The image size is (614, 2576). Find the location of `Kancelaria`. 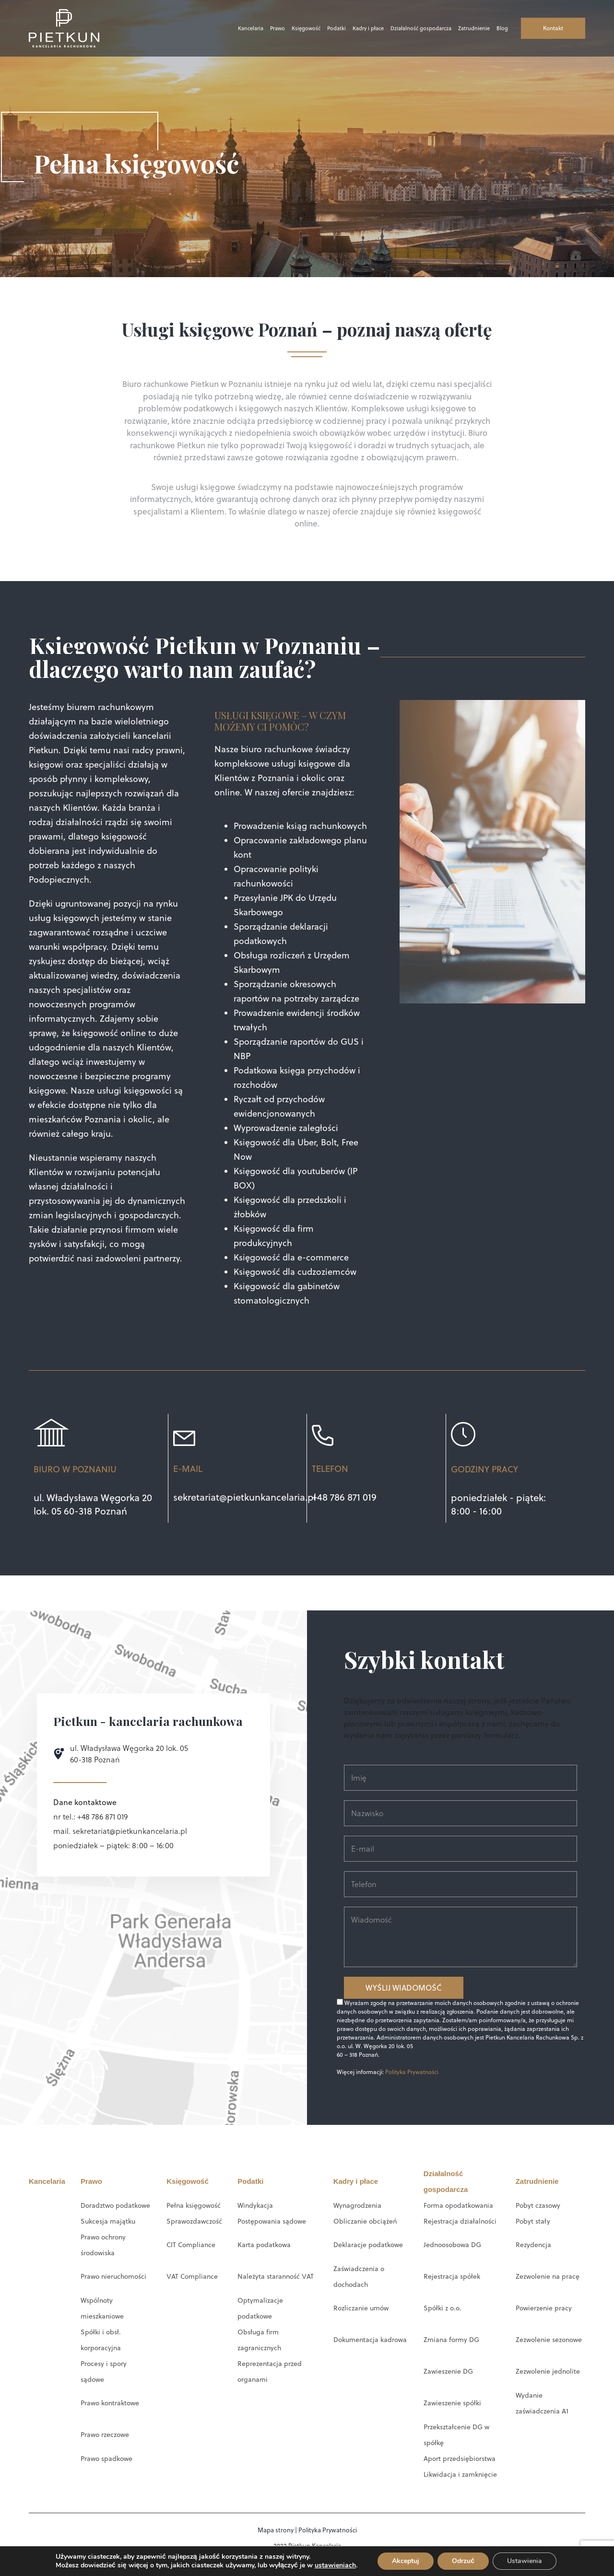

Kancelaria is located at coordinates (250, 28).